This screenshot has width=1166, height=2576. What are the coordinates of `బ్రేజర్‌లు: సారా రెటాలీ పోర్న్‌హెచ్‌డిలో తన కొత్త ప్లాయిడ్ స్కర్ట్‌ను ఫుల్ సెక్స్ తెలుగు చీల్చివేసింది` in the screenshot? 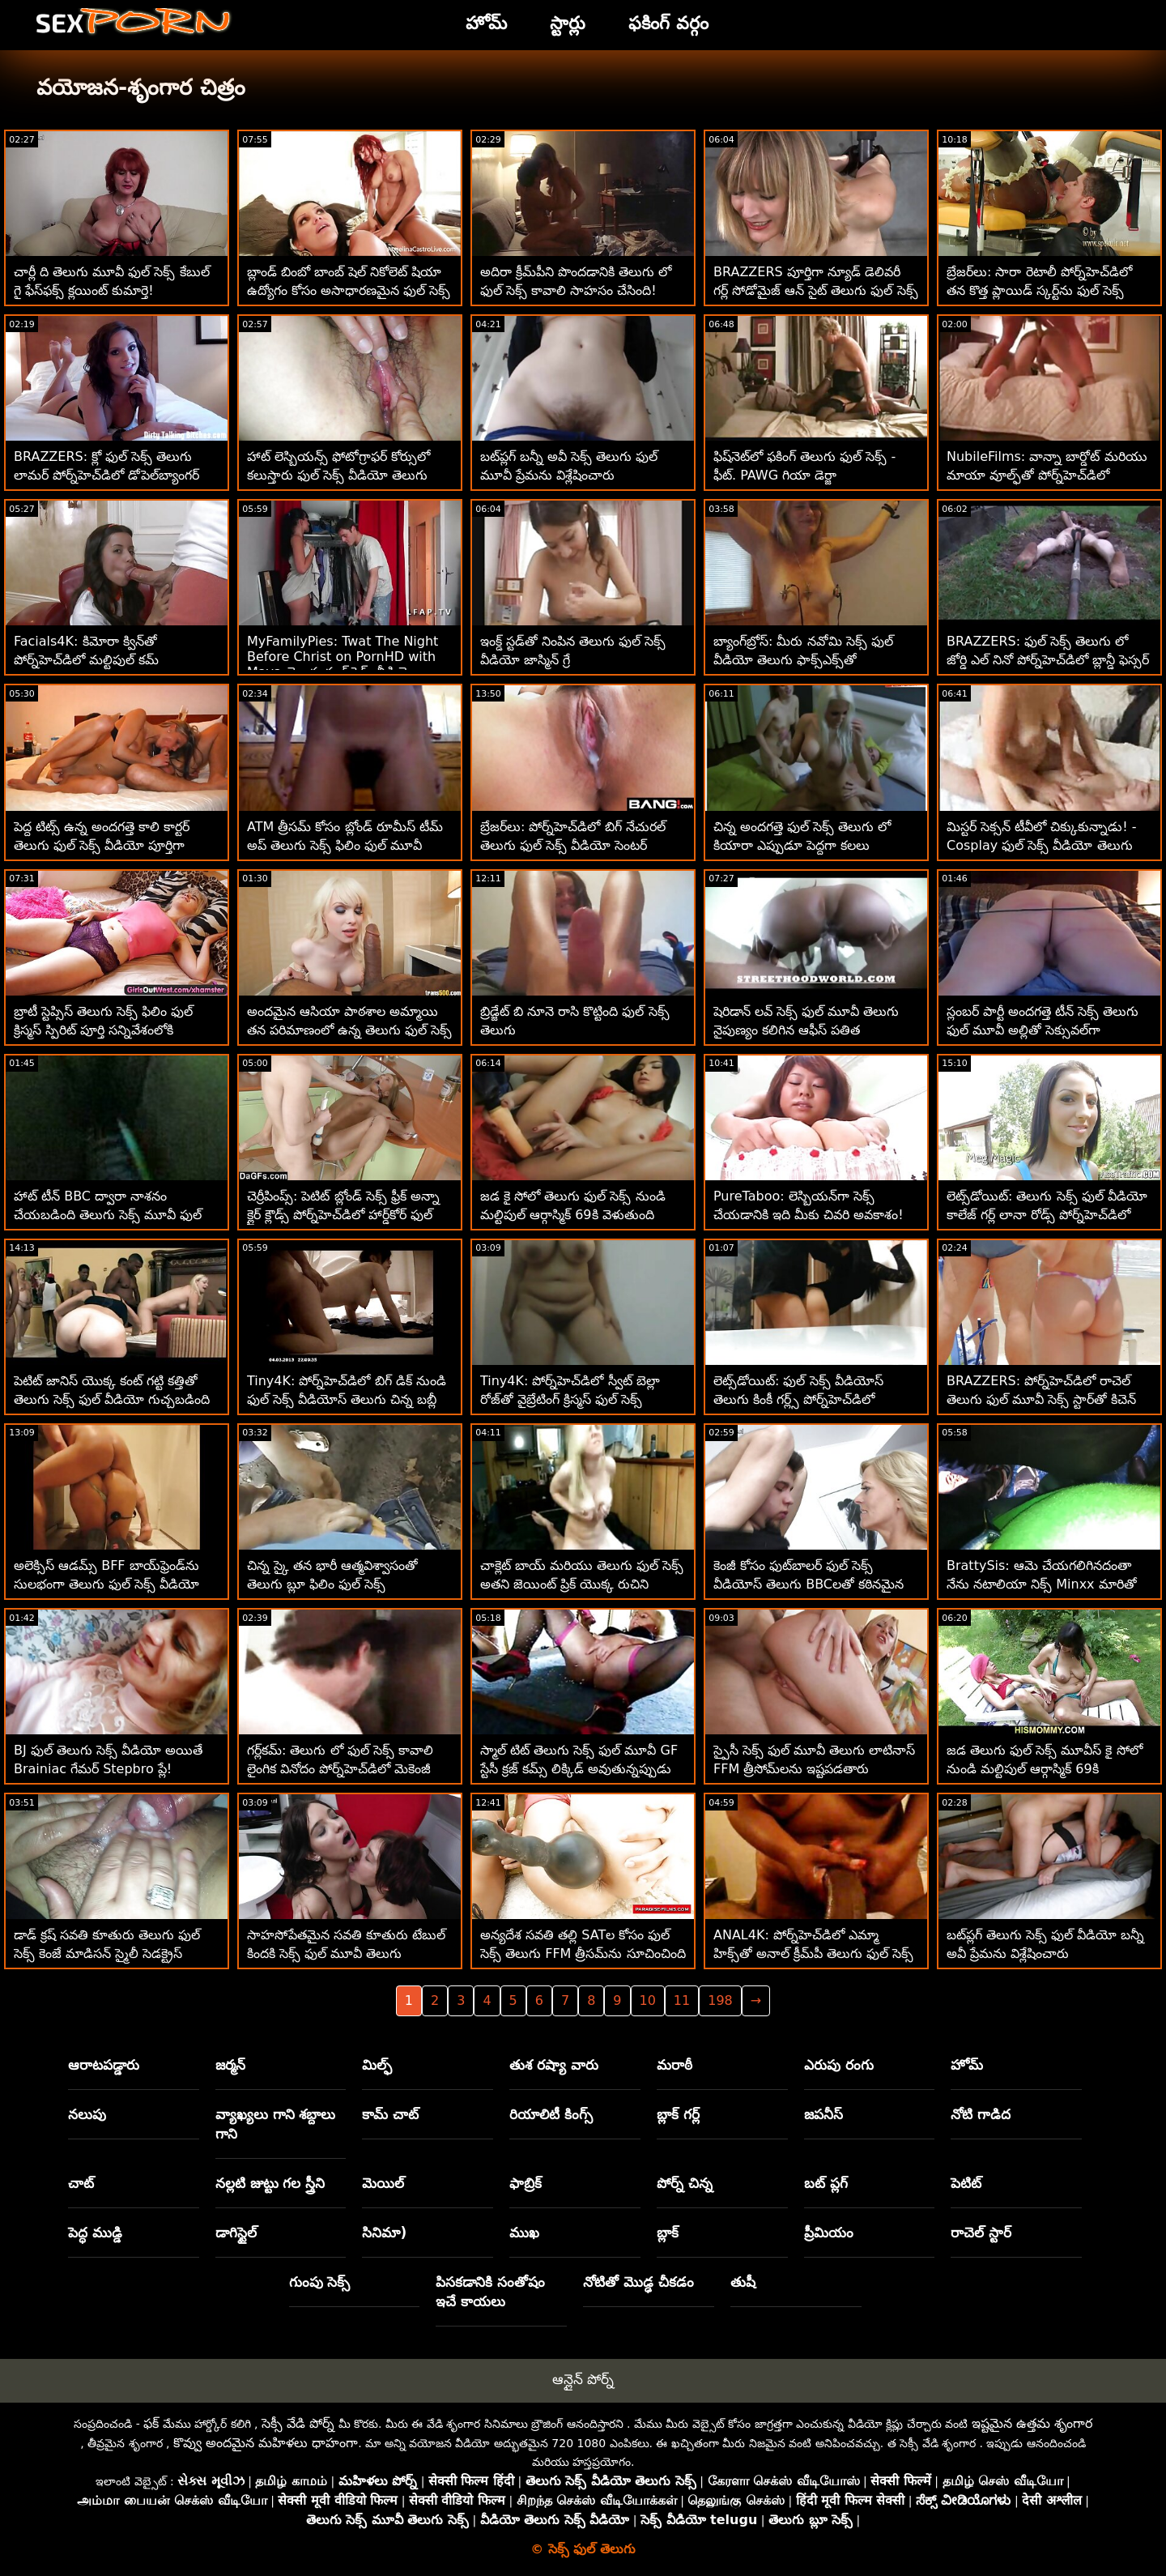 It's located at (1039, 290).